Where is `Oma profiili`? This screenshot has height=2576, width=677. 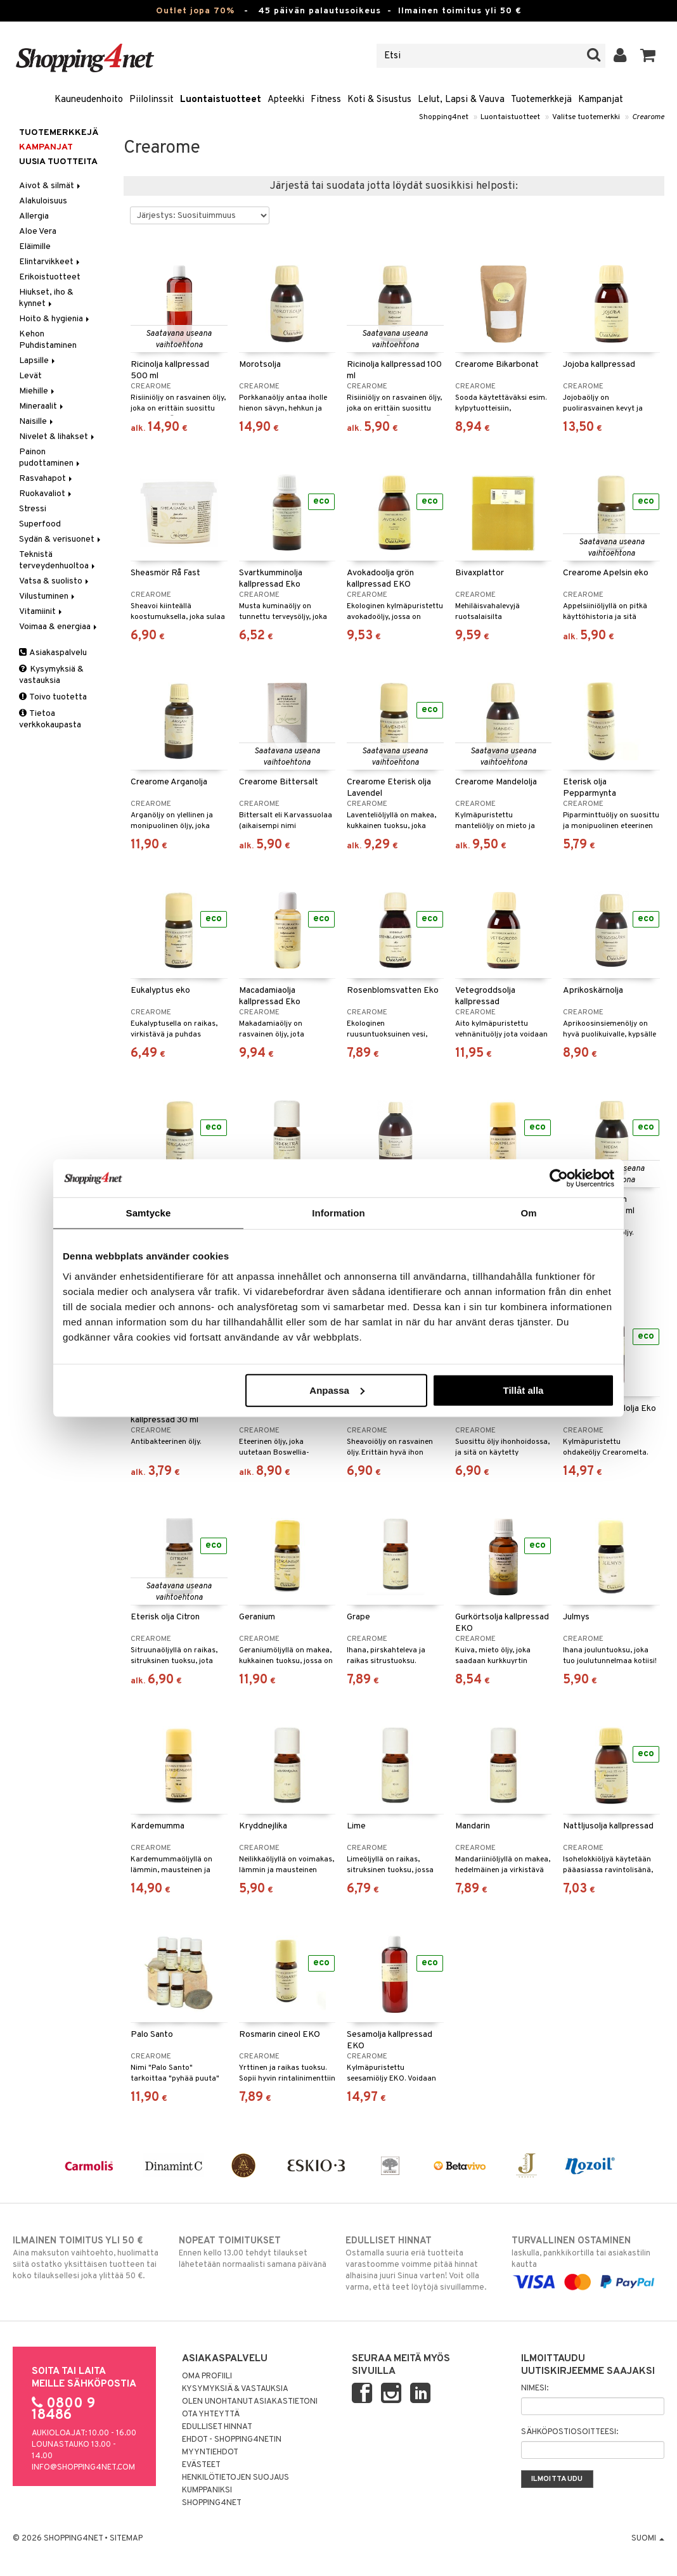
Oma profiili is located at coordinates (207, 2376).